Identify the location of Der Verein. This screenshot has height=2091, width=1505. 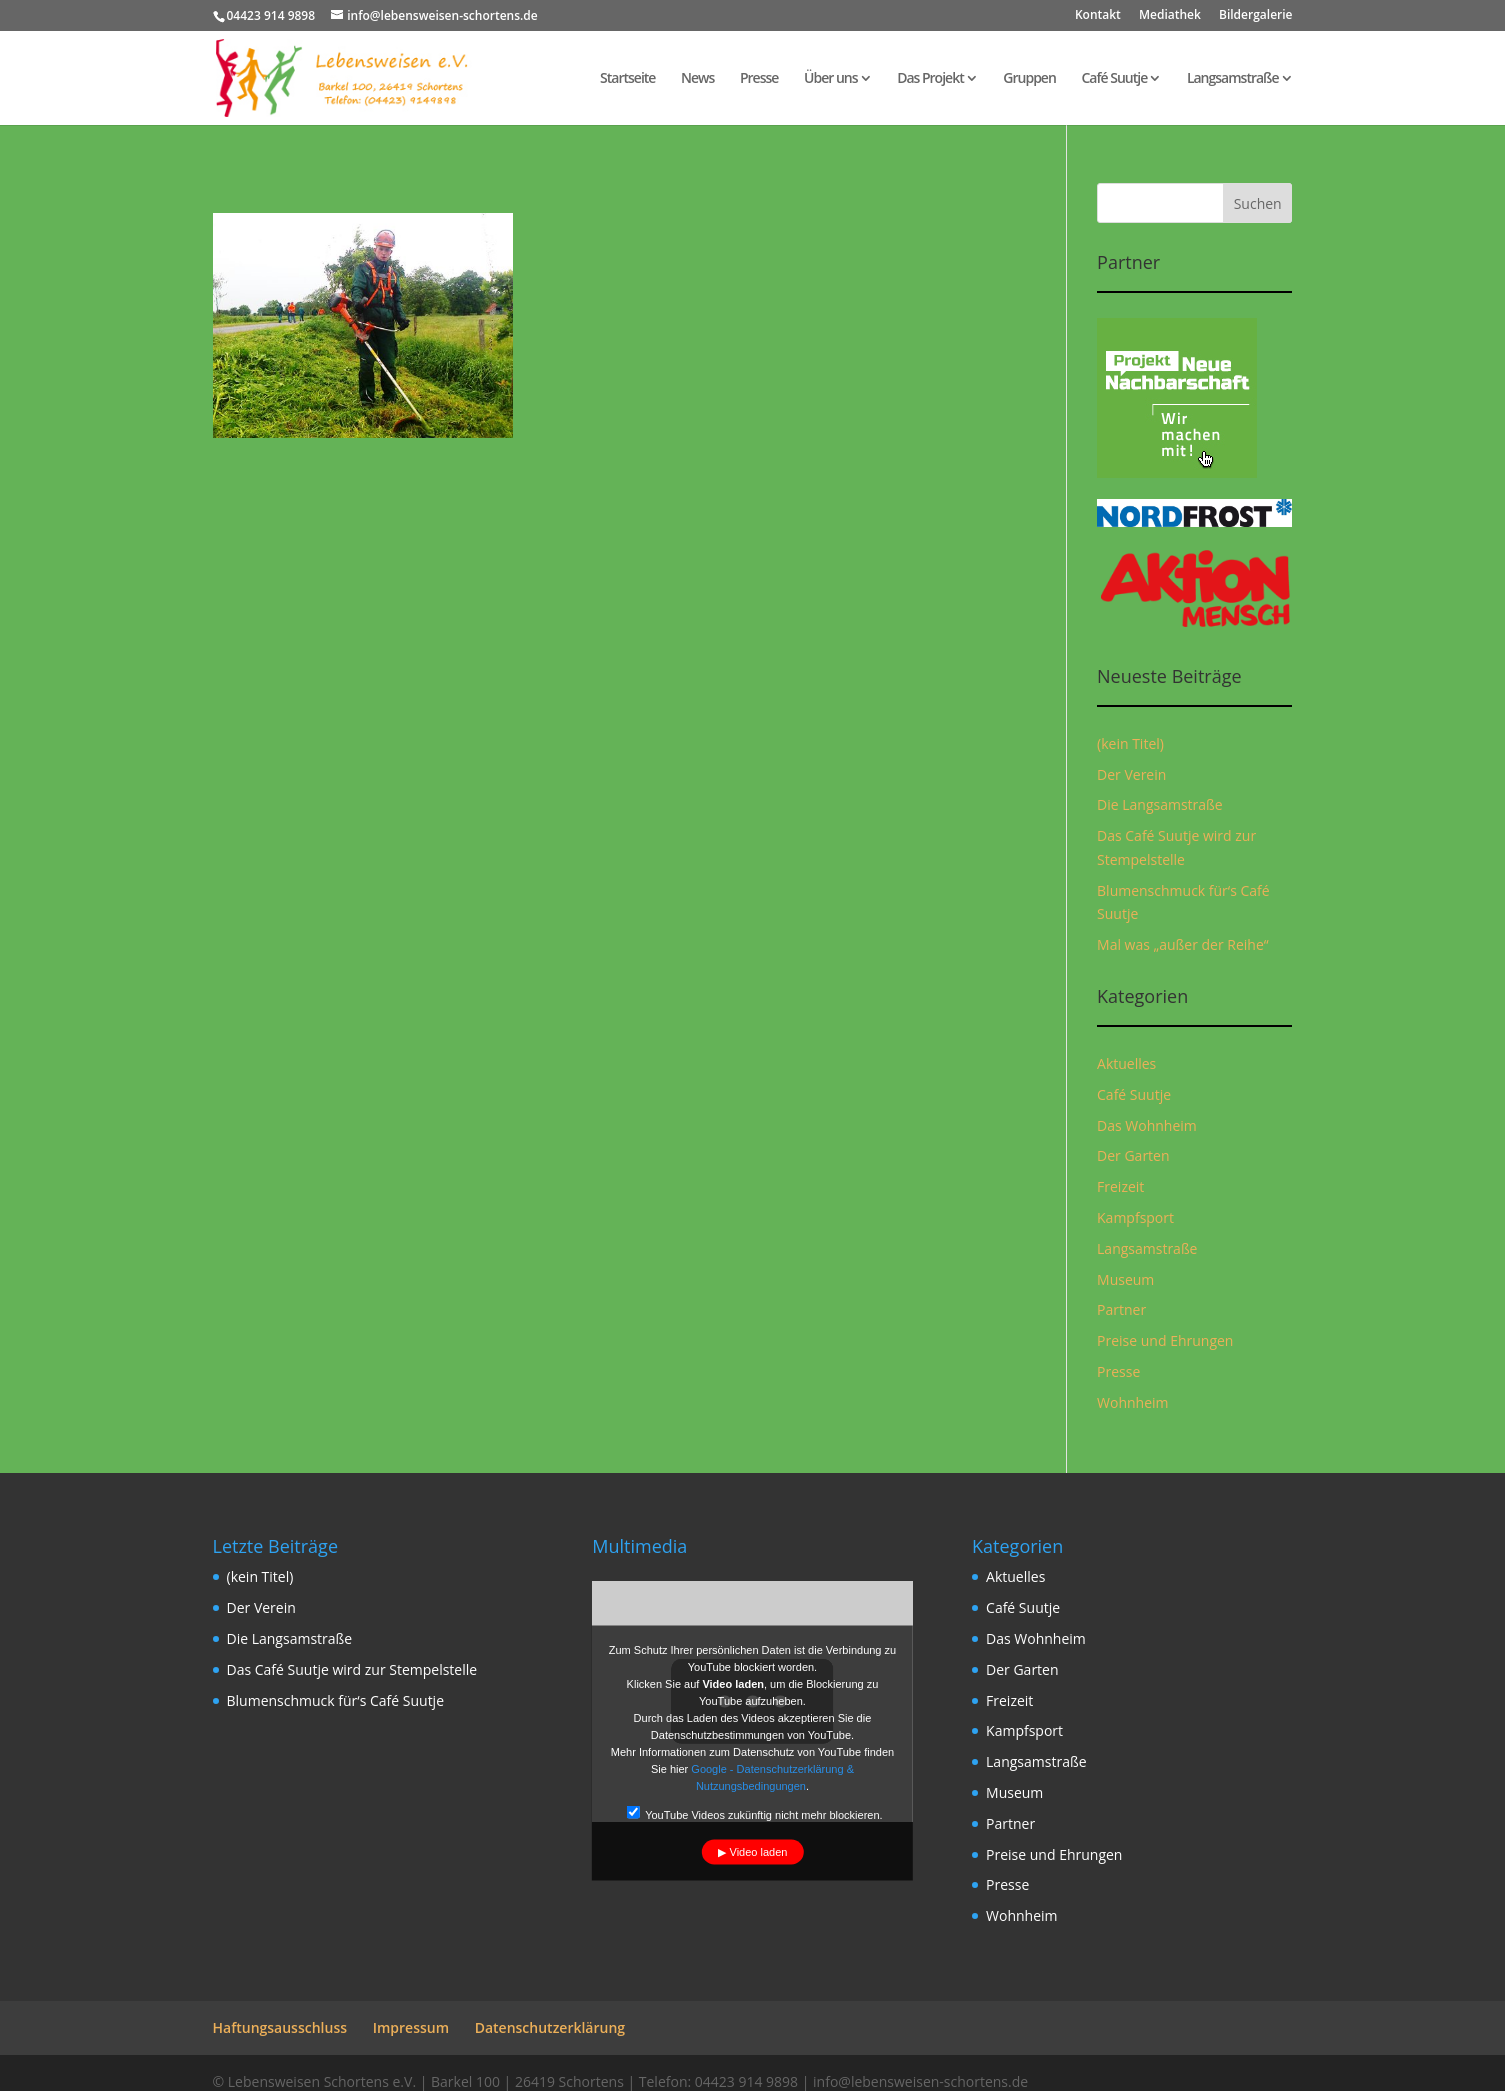
(1131, 774).